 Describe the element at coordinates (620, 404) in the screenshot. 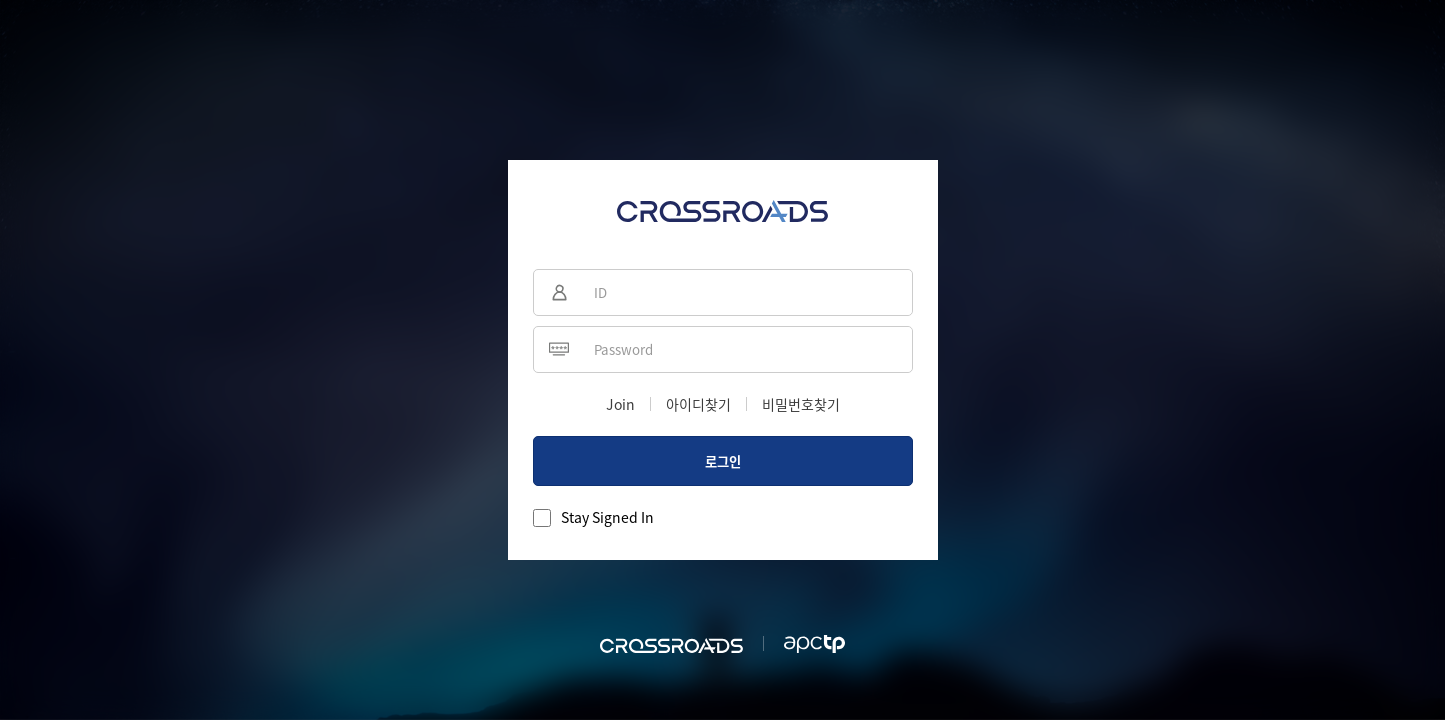

I see `Join` at that location.